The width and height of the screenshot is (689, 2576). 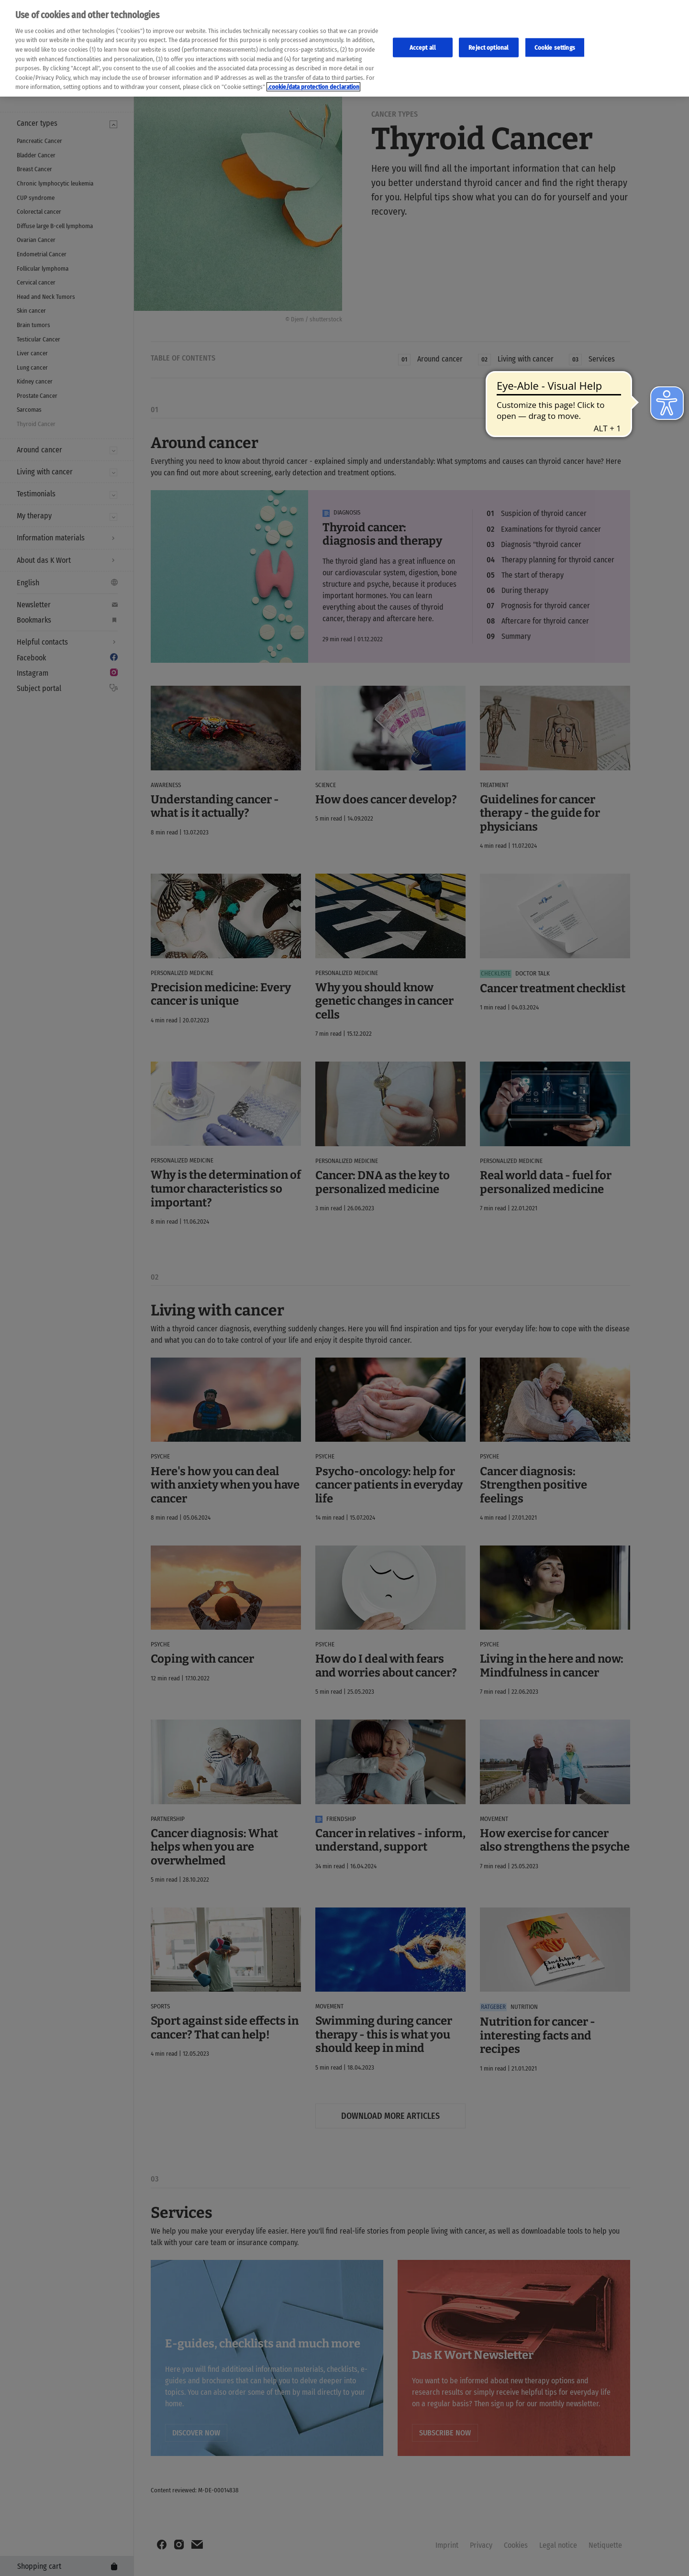 I want to click on Cookie settings [Cookie-Einstellungen, Öffnet das Einstellungscenter-Dialogfeld], so click(x=554, y=47).